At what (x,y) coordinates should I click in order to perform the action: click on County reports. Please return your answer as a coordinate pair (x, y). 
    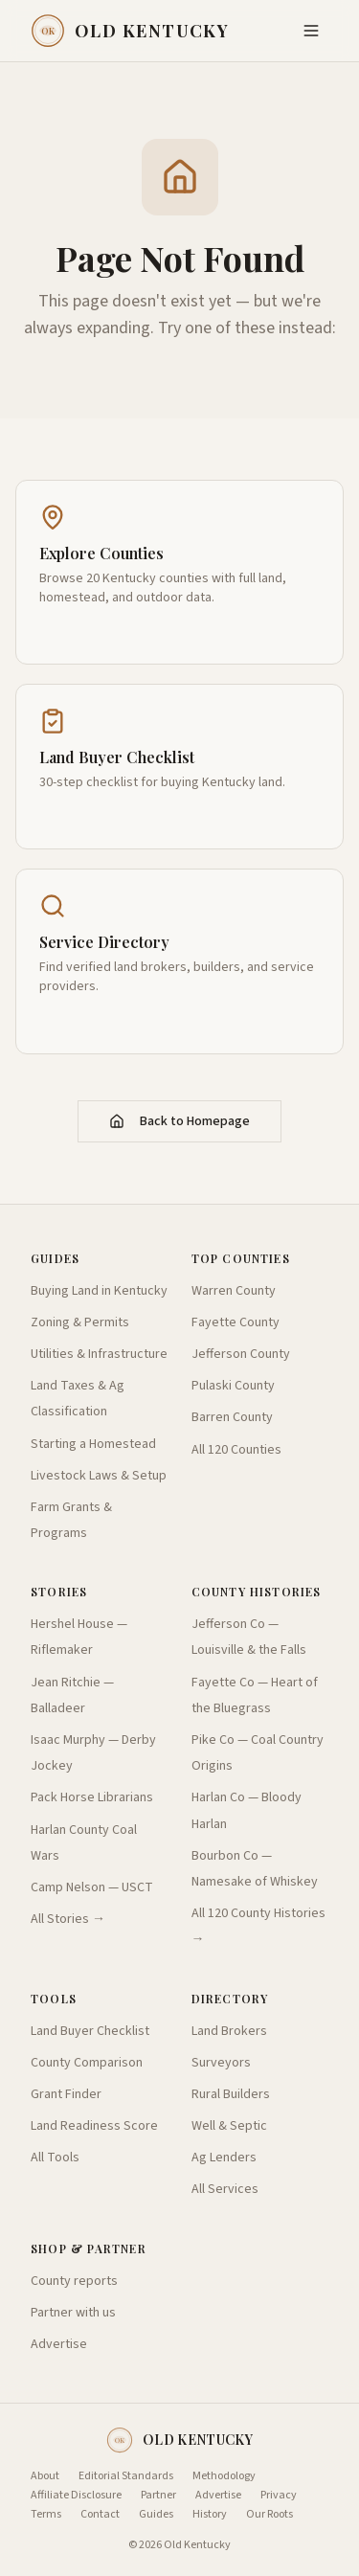
    Looking at the image, I should click on (74, 2281).